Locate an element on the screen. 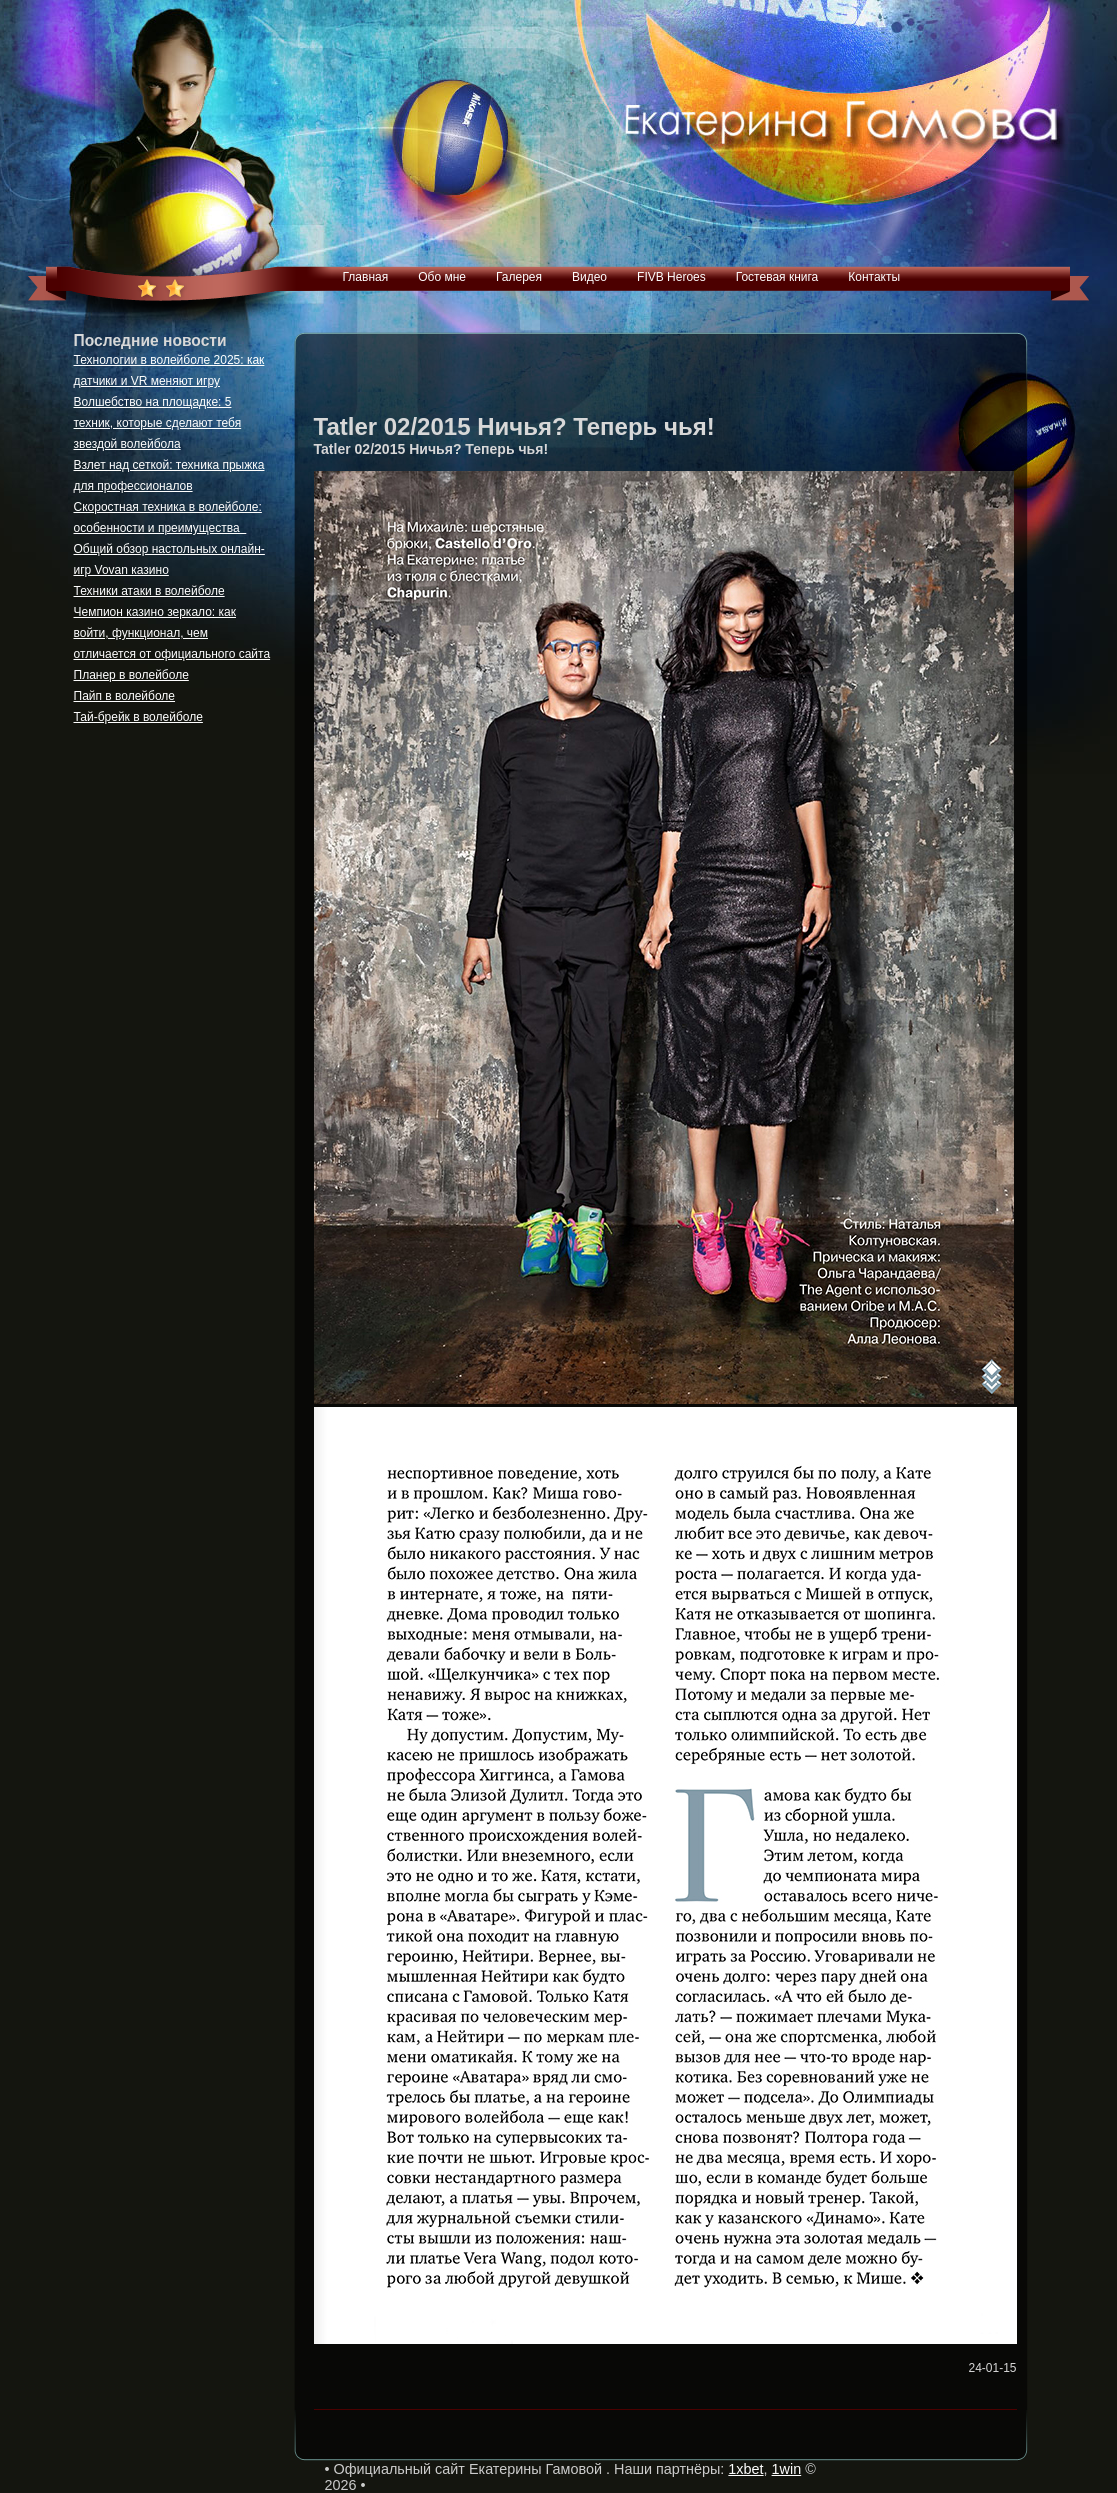 The image size is (1117, 2493). 1xbet is located at coordinates (745, 2469).